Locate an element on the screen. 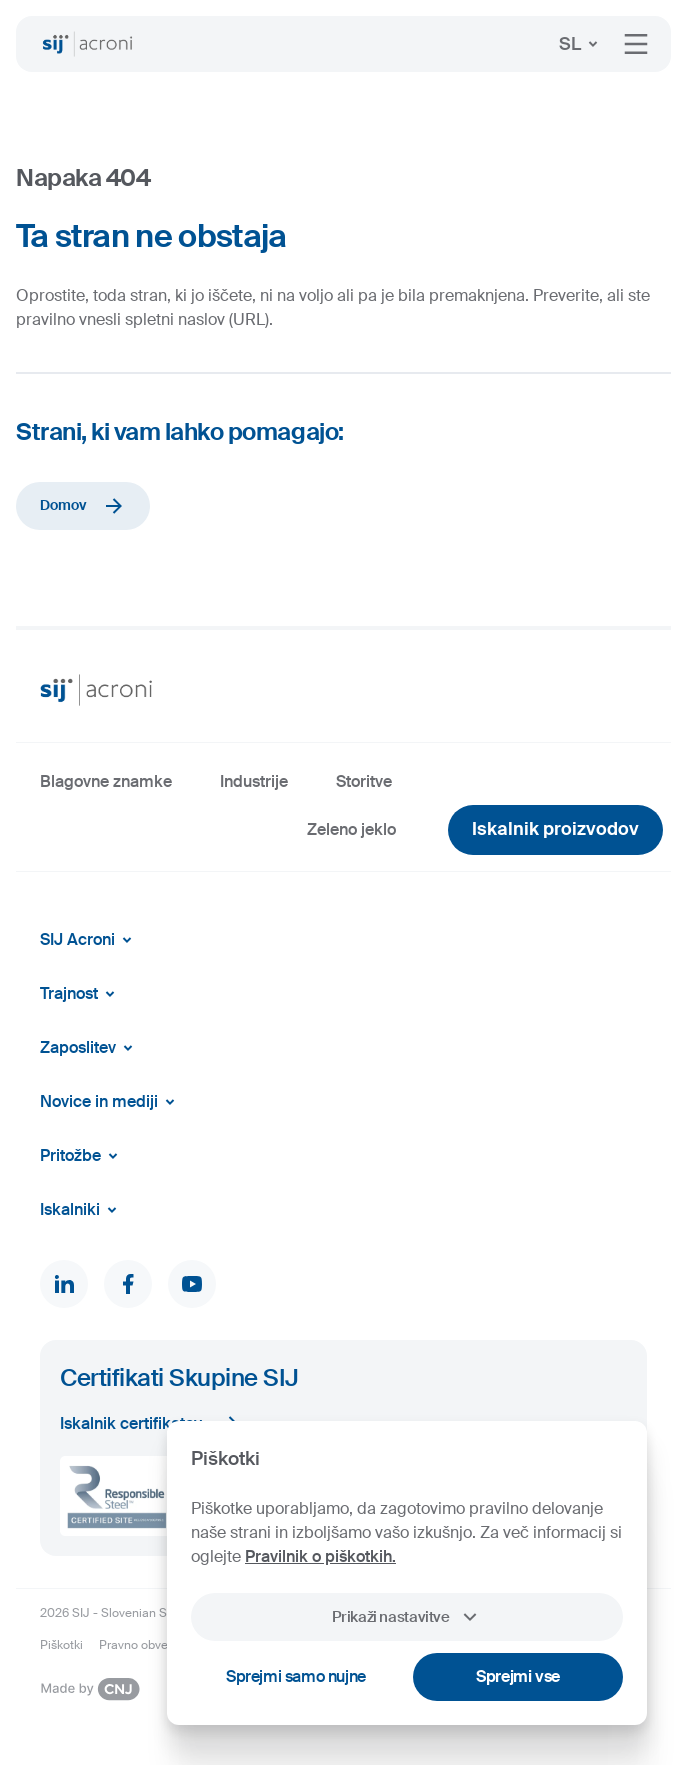  Trajnost is located at coordinates (81, 994).